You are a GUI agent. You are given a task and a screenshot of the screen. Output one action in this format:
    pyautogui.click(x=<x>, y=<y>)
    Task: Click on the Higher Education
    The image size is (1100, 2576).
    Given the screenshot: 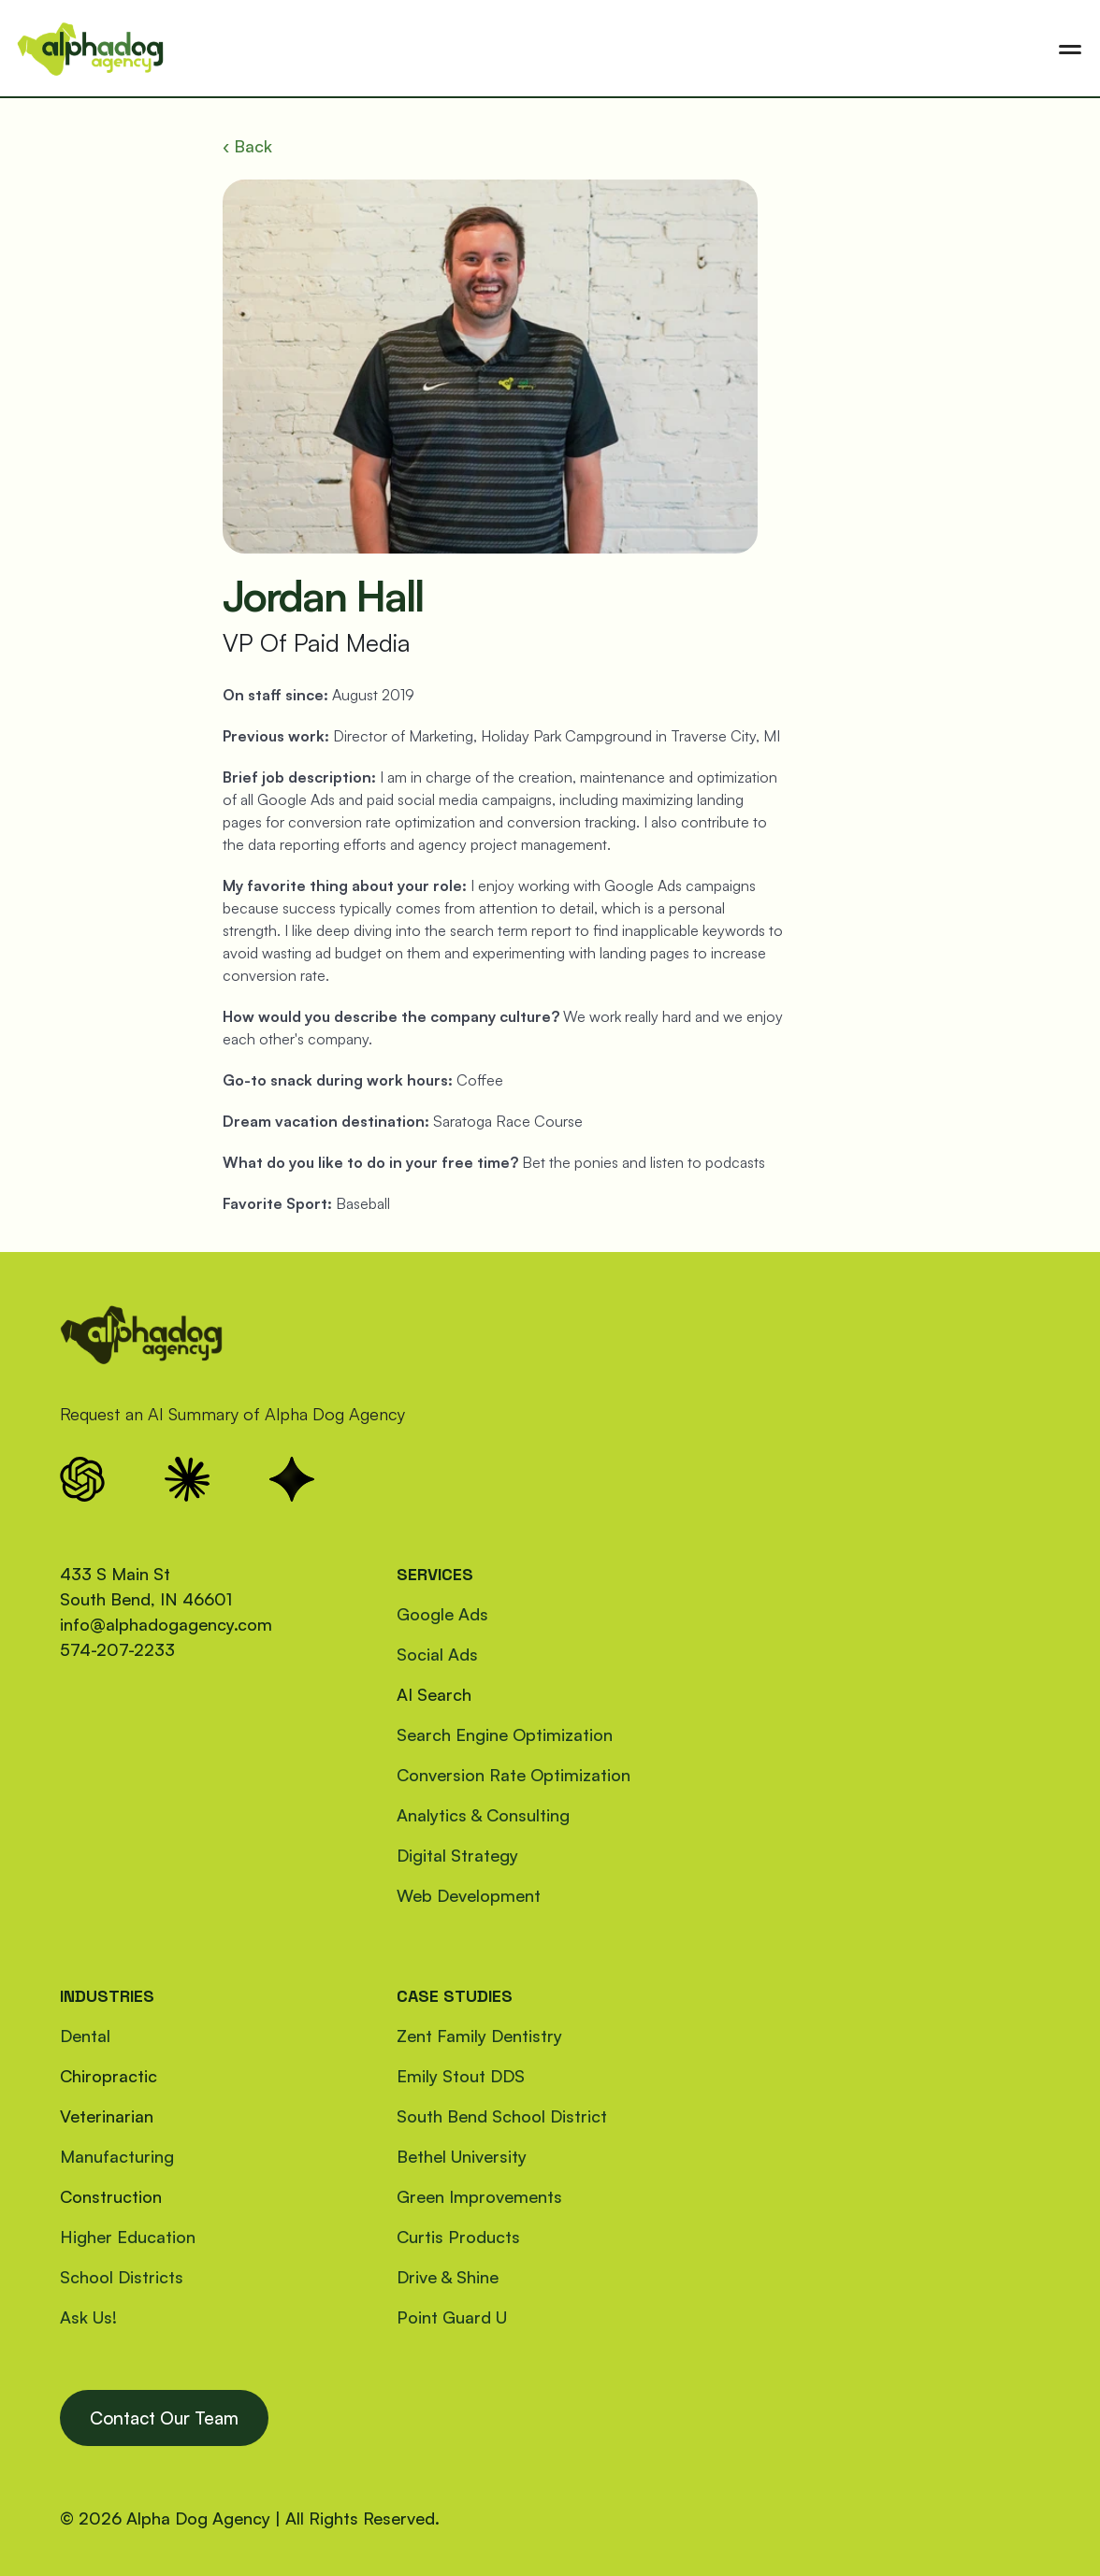 What is the action you would take?
    pyautogui.click(x=127, y=2236)
    